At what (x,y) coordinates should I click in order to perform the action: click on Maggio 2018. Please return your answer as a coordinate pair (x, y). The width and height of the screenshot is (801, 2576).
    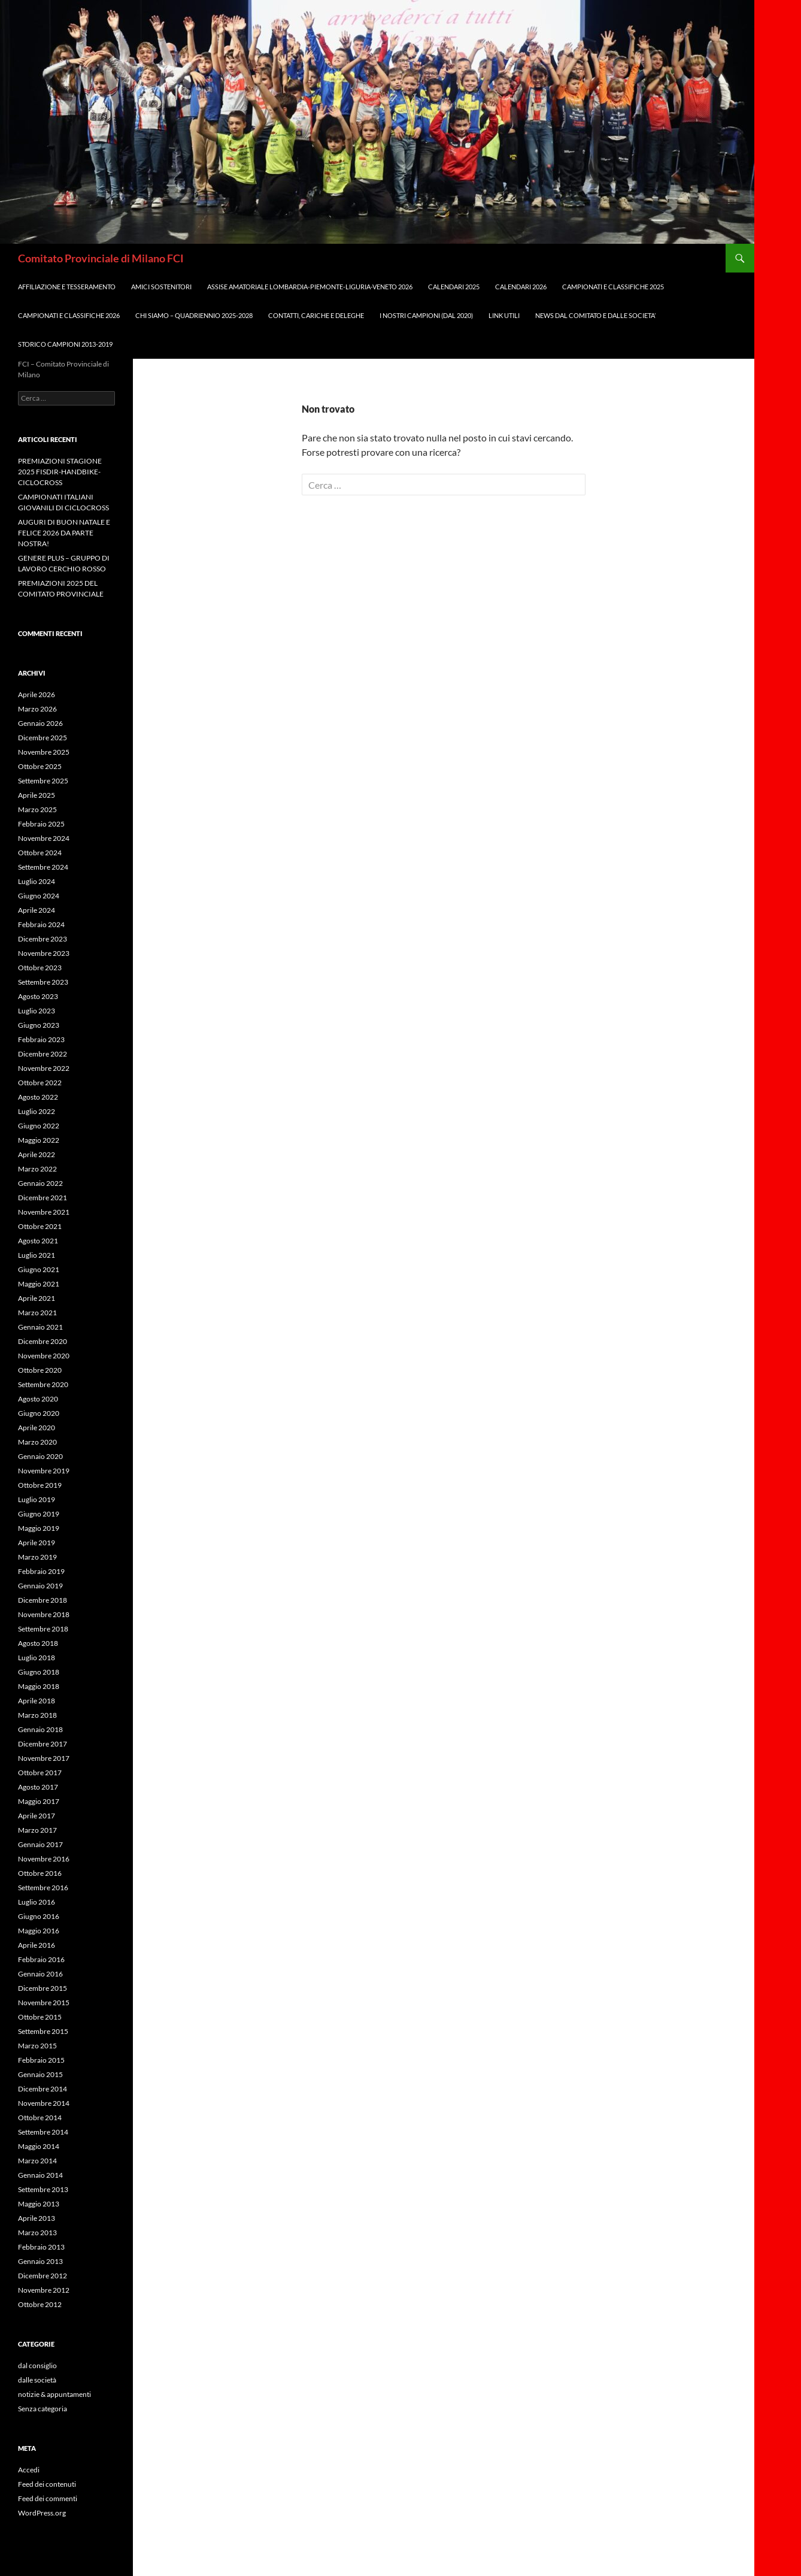
    Looking at the image, I should click on (38, 1686).